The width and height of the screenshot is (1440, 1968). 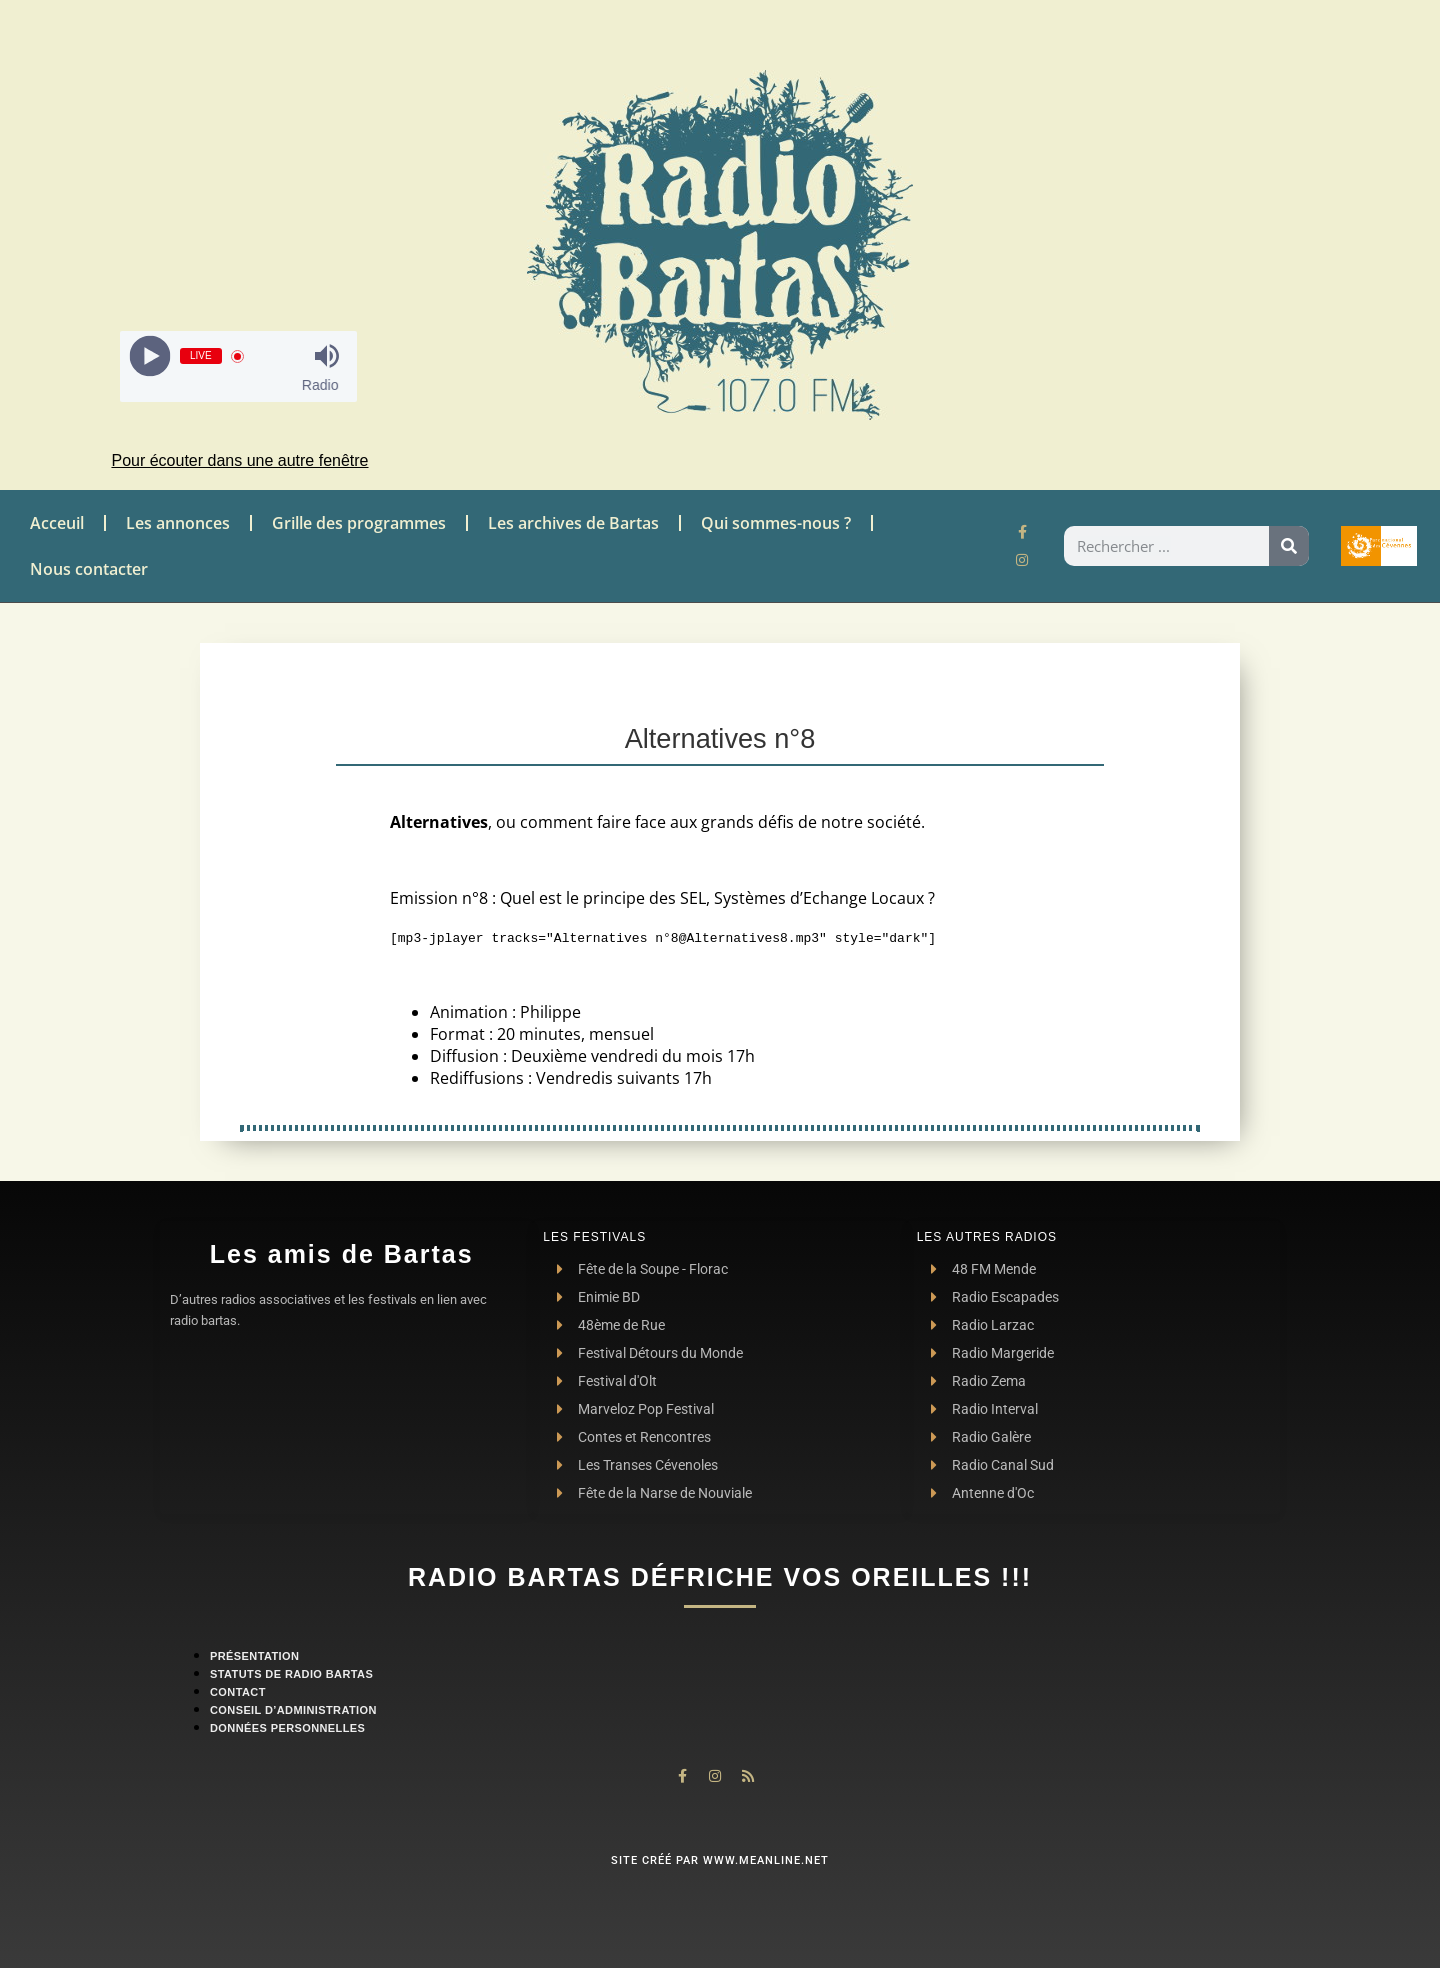 What do you see at coordinates (57, 523) in the screenshot?
I see `Acceuil` at bounding box center [57, 523].